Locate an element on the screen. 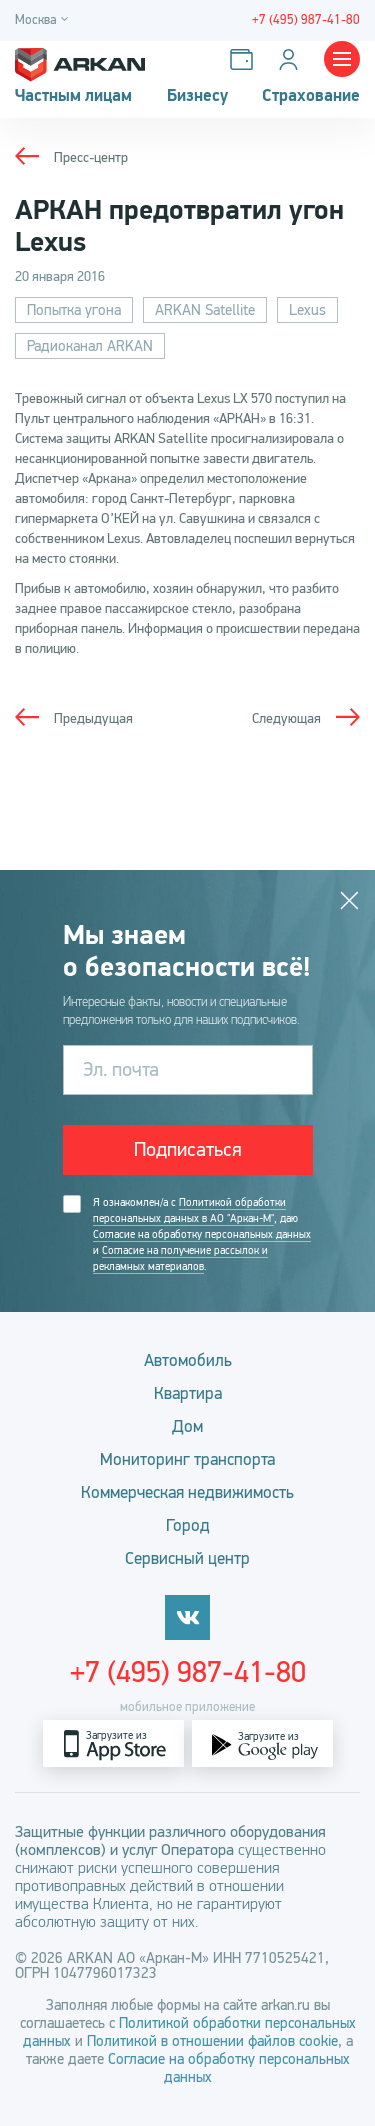 This screenshot has width=375, height=2126. Lexus is located at coordinates (307, 310).